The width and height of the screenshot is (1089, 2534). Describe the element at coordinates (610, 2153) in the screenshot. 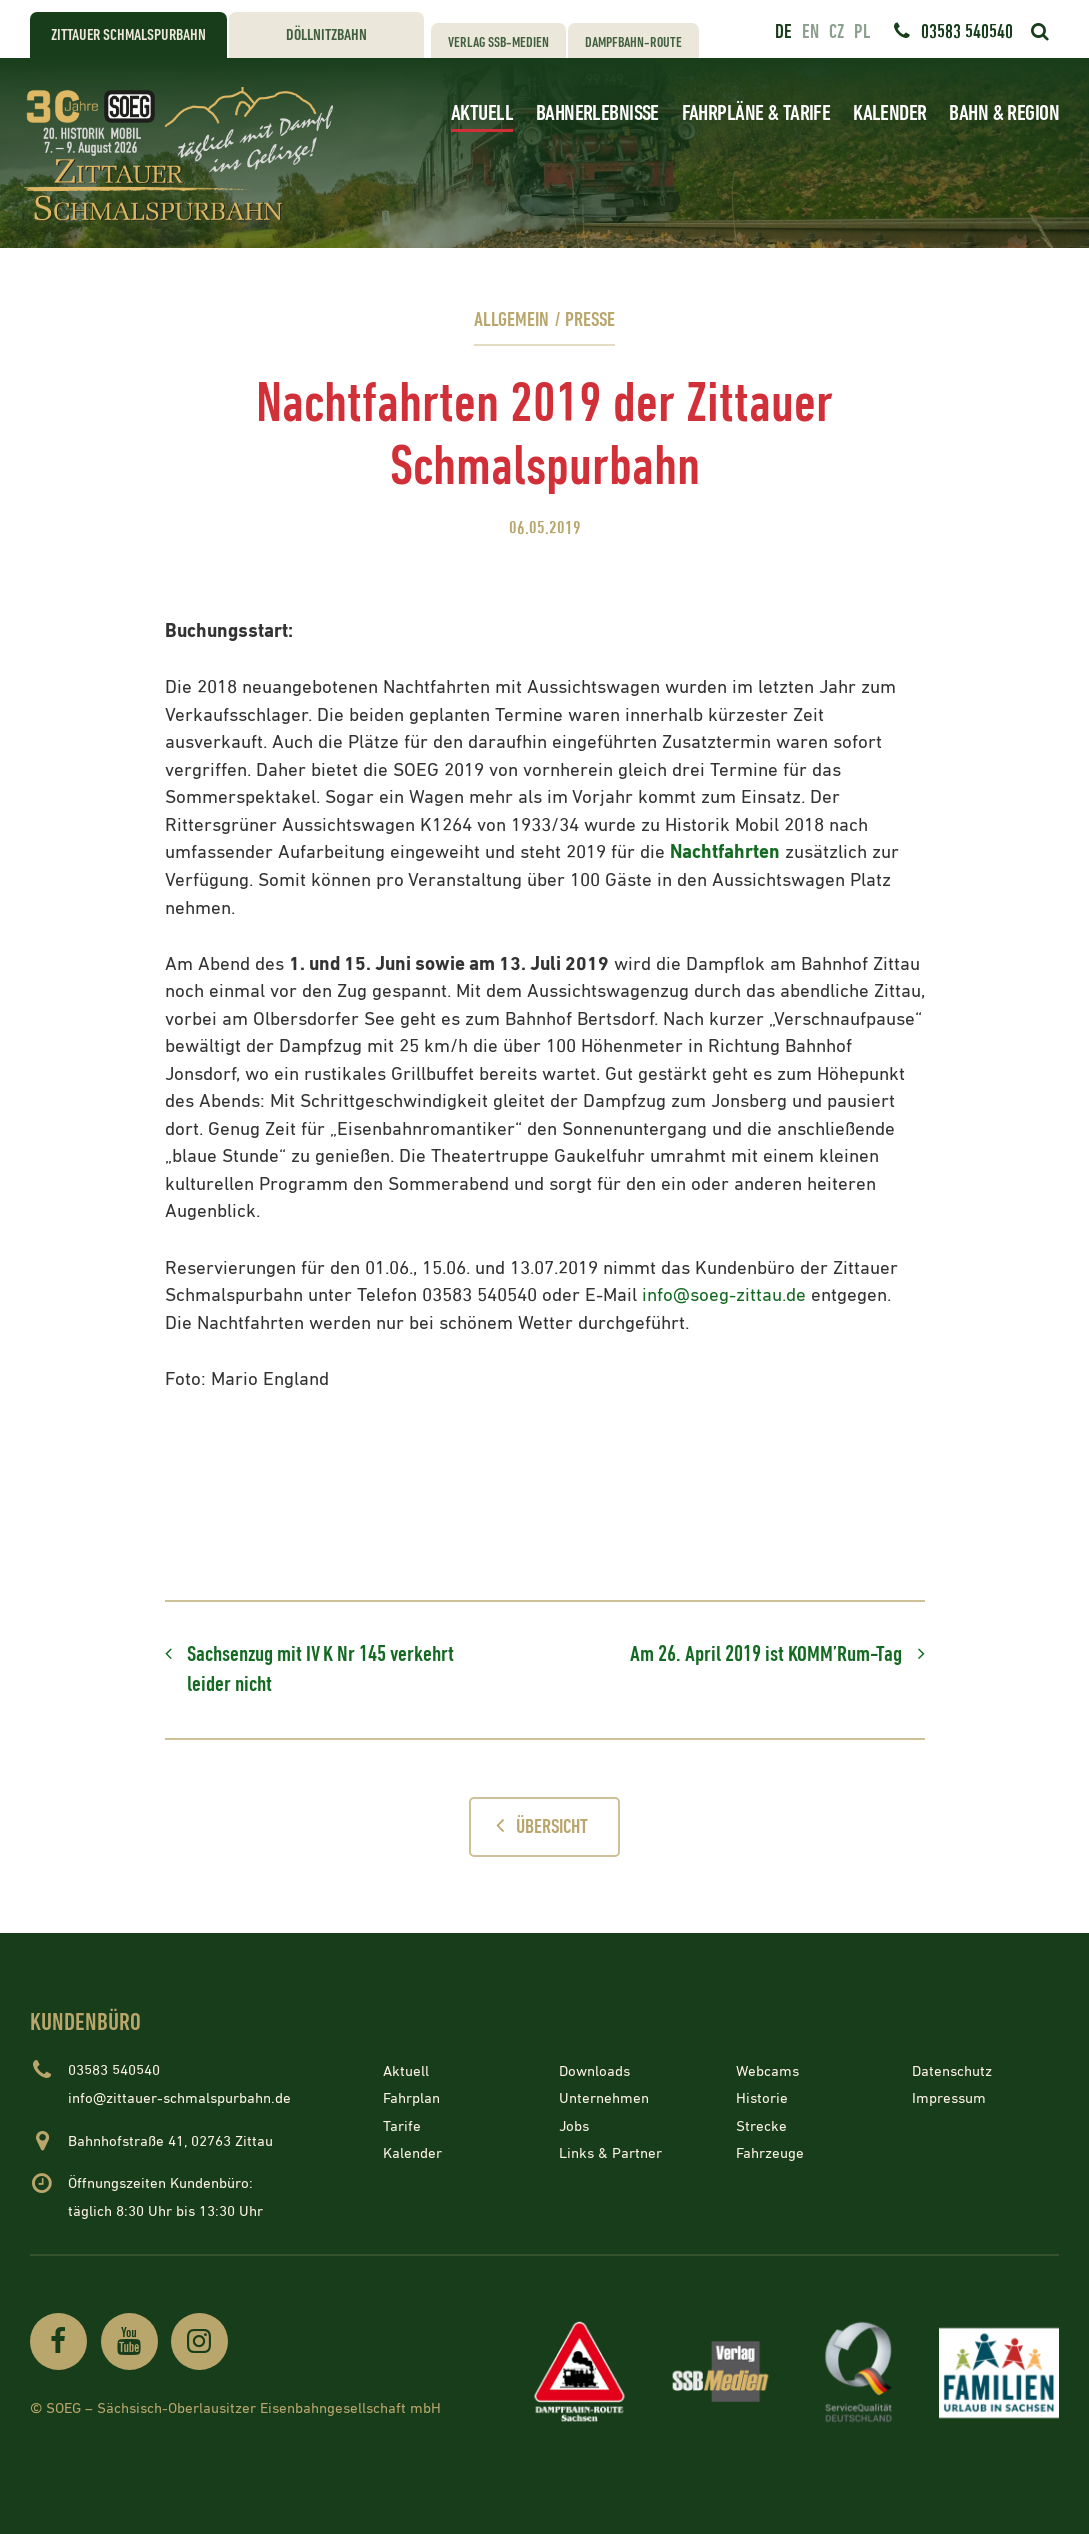

I see `Links & Partner` at that location.